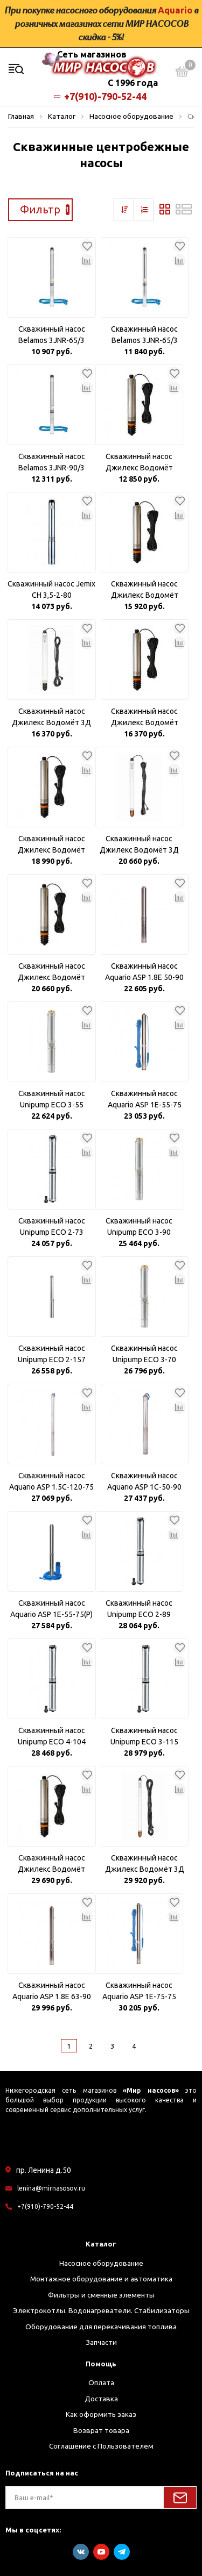 The image size is (202, 2576). I want to click on Скважинный насос Джилекс Водомёт 40/75, so click(51, 845).